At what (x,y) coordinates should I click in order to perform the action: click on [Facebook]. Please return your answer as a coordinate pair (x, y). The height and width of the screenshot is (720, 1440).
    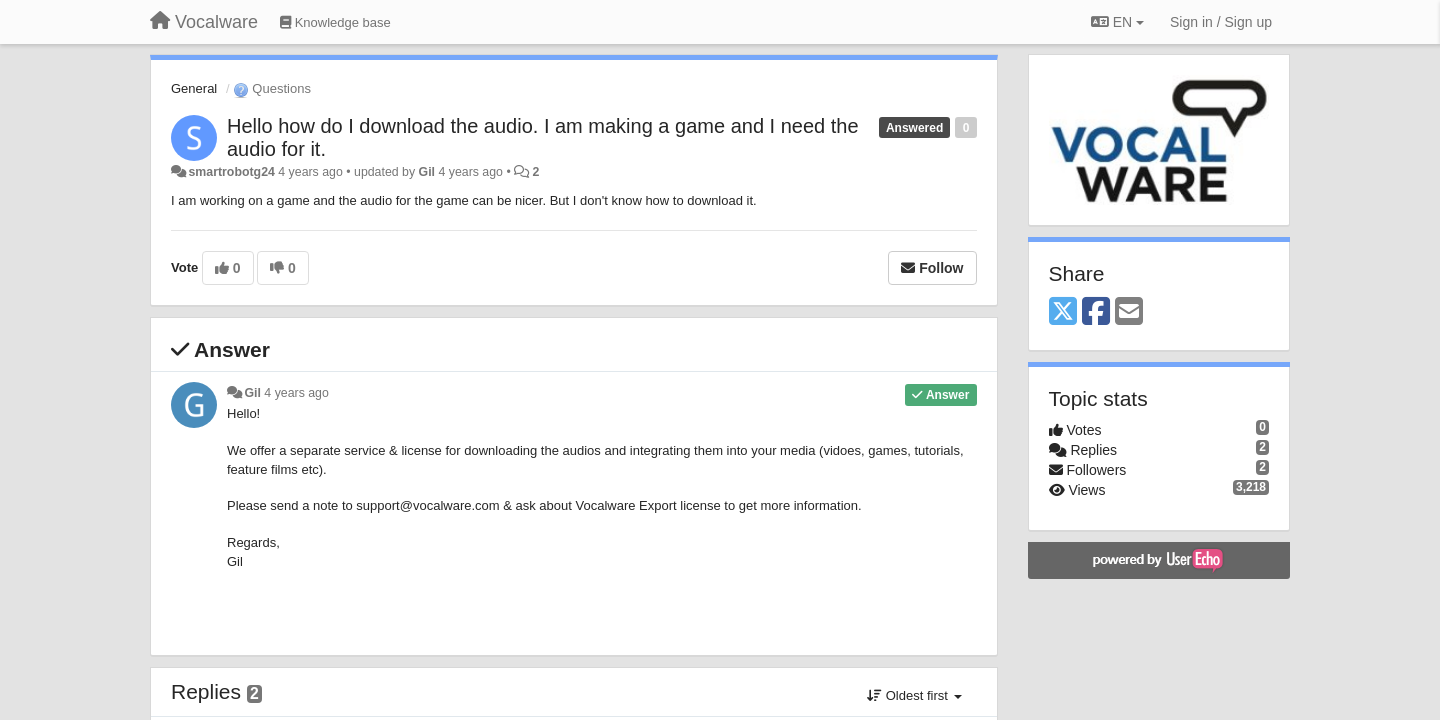
    Looking at the image, I should click on (1096, 312).